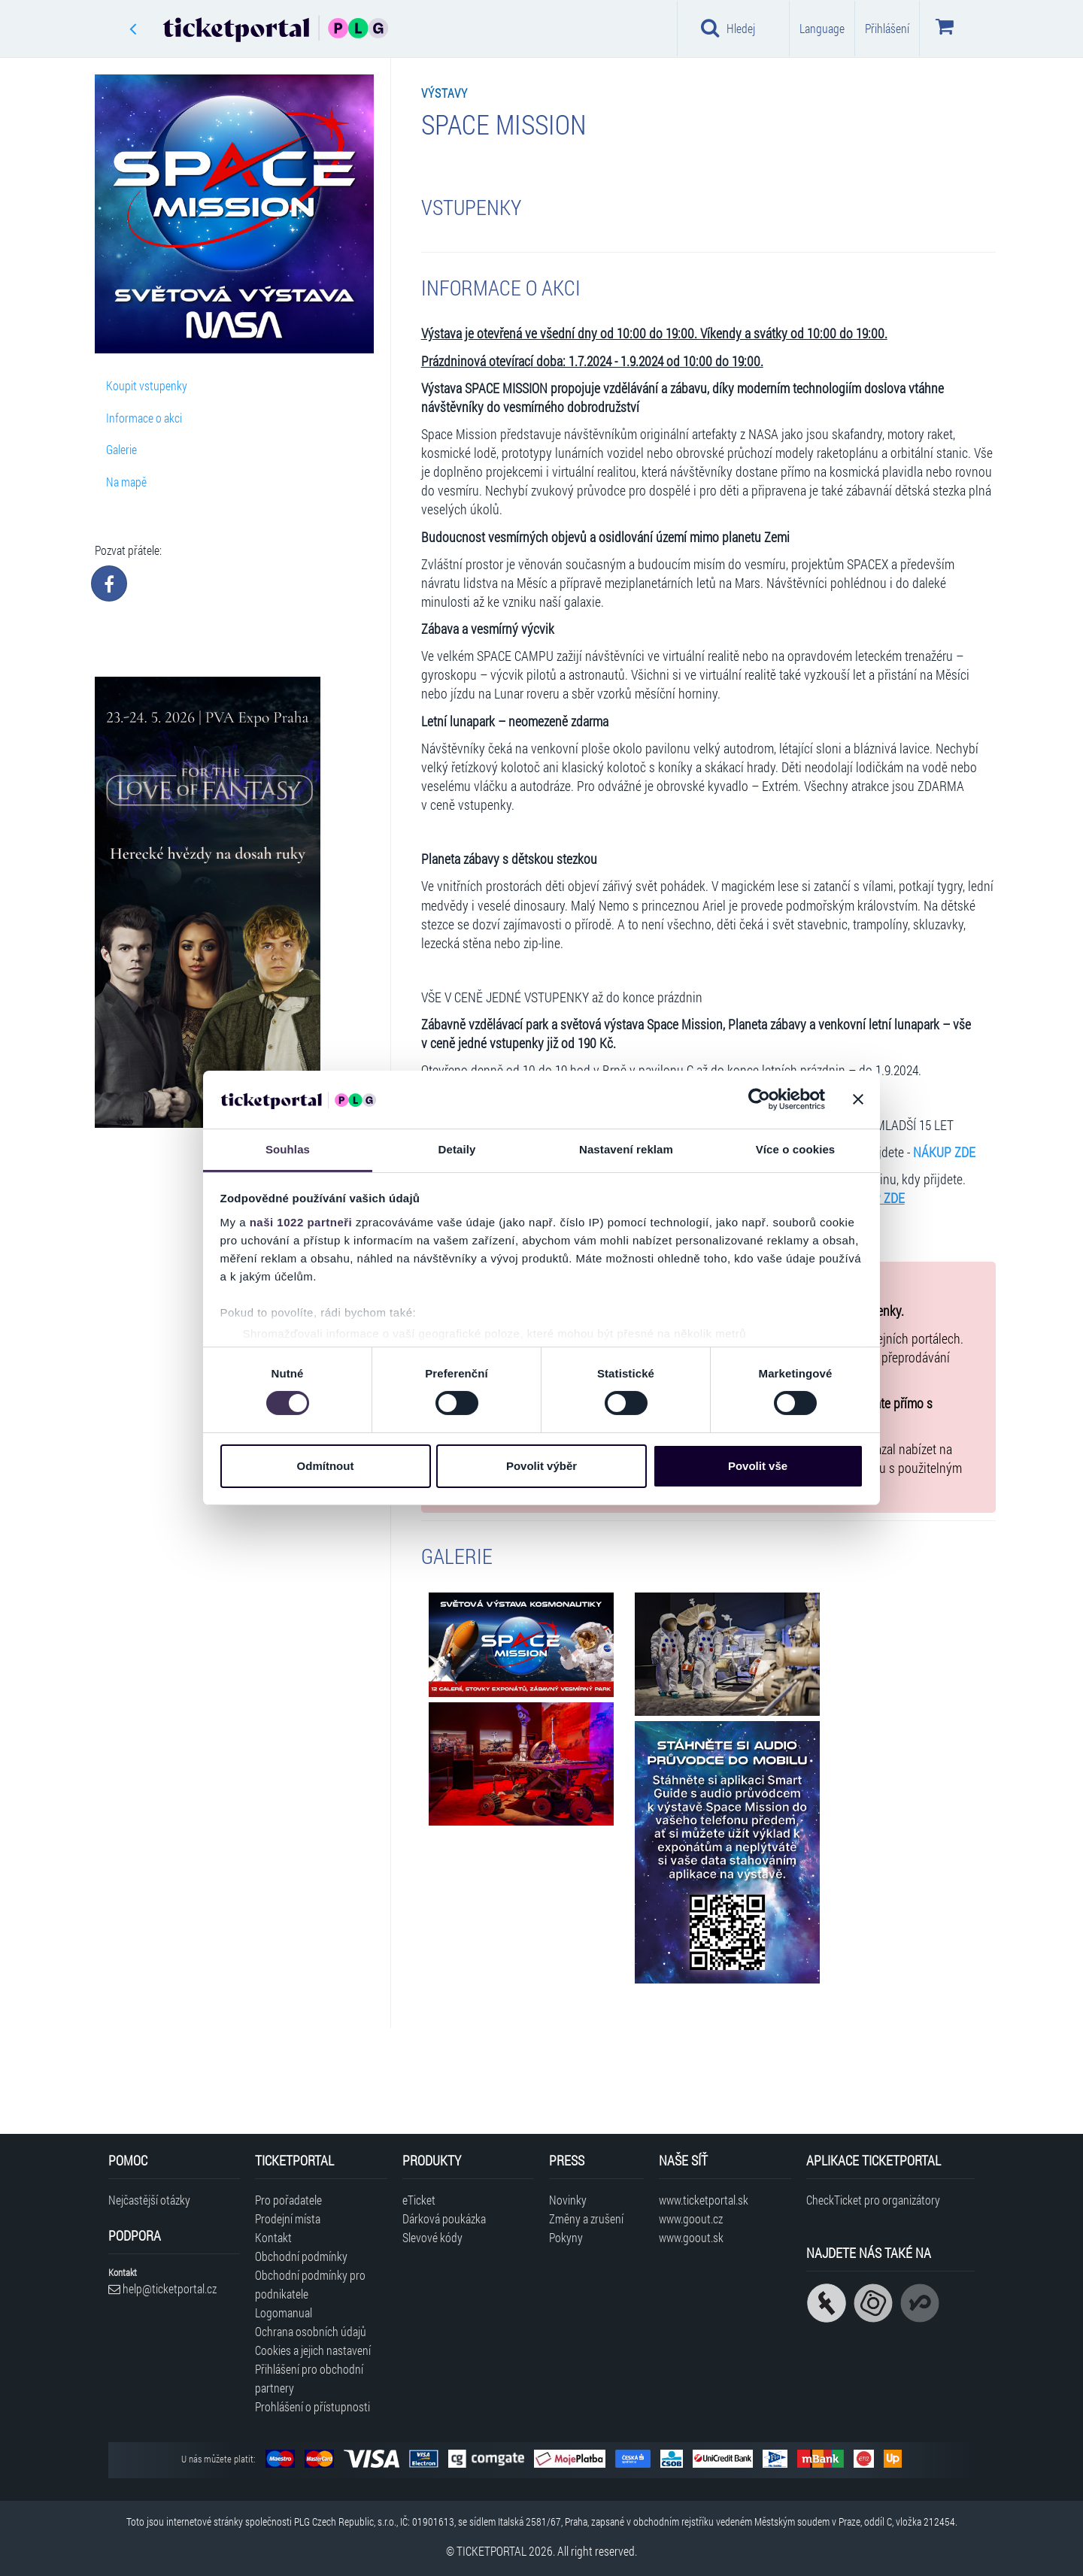  What do you see at coordinates (796, 1149) in the screenshot?
I see `Více o cookies [tab]` at bounding box center [796, 1149].